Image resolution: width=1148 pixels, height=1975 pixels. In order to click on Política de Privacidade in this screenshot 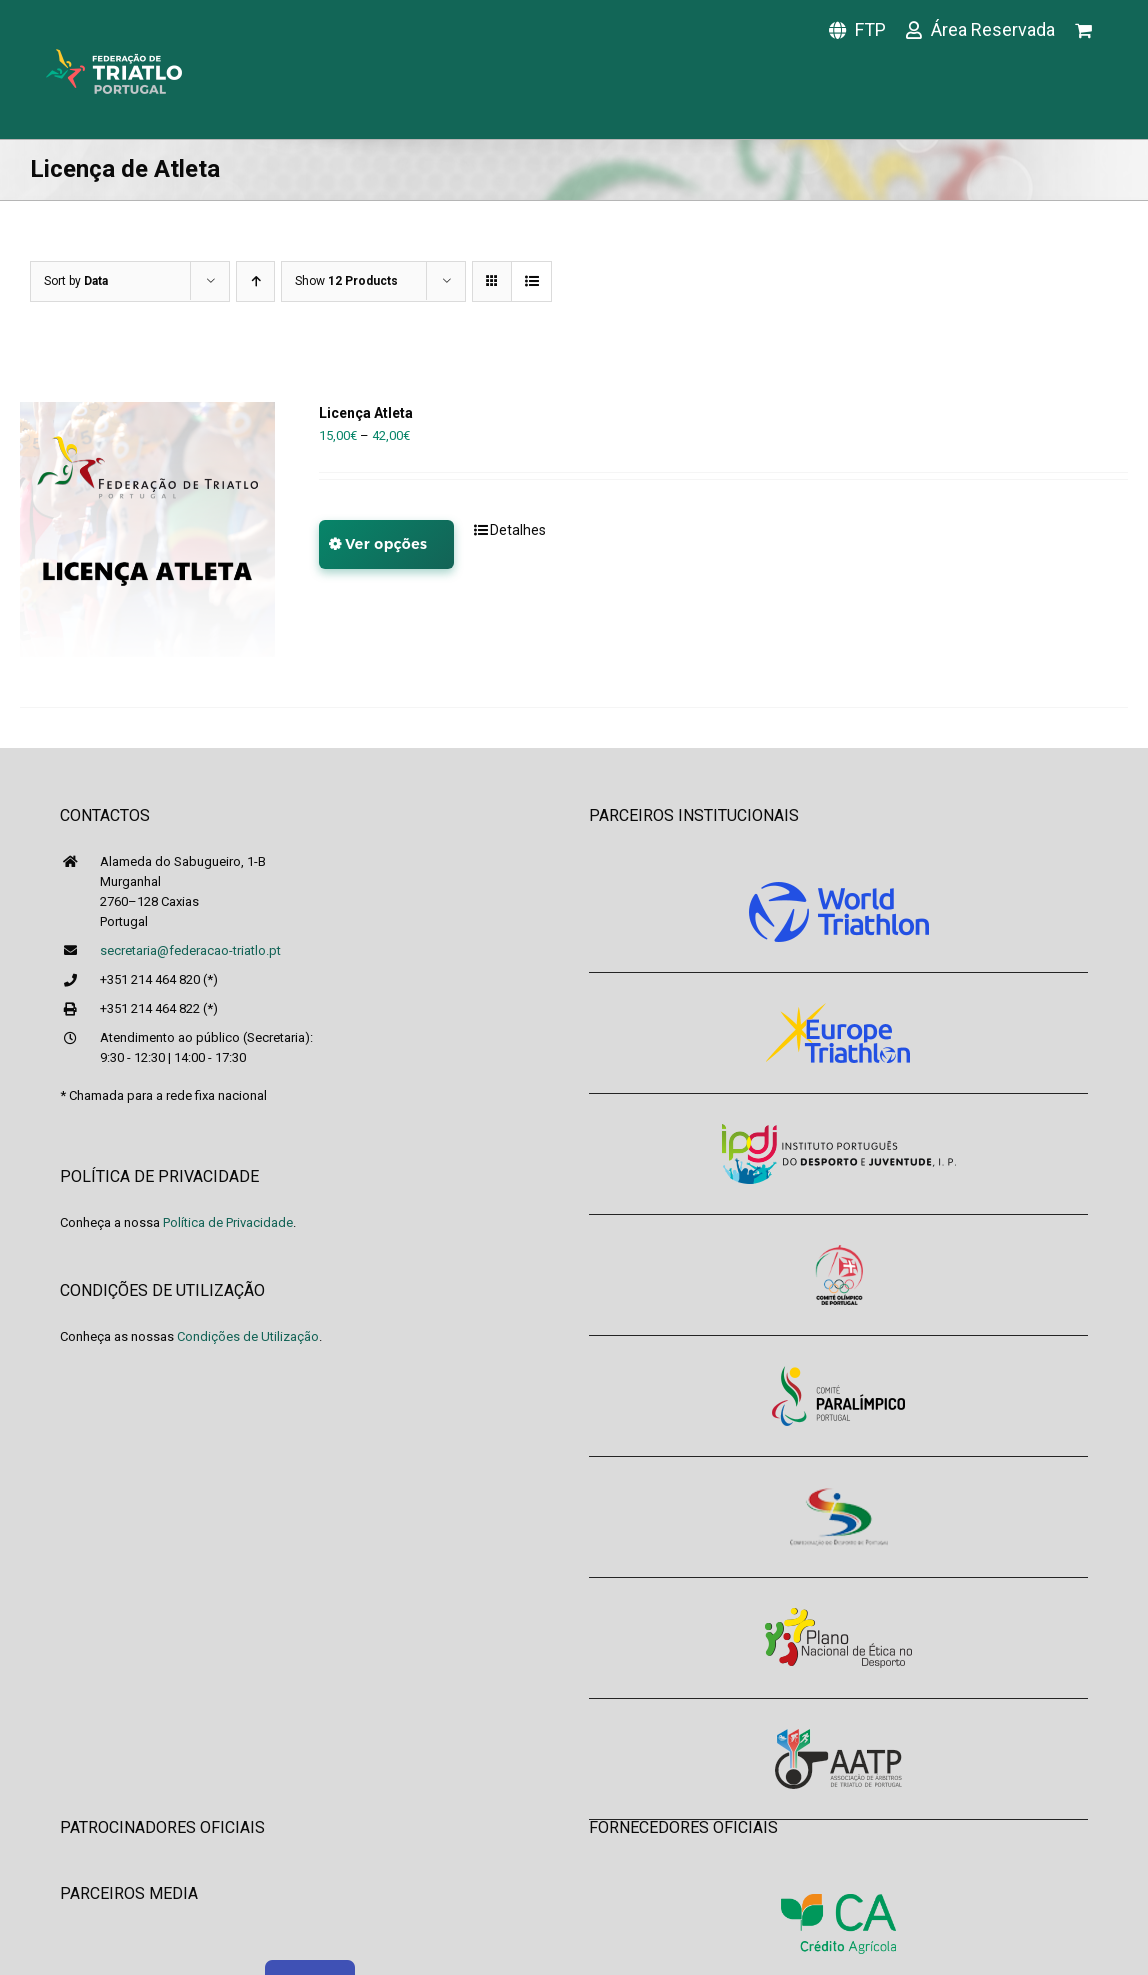, I will do `click(228, 1222)`.